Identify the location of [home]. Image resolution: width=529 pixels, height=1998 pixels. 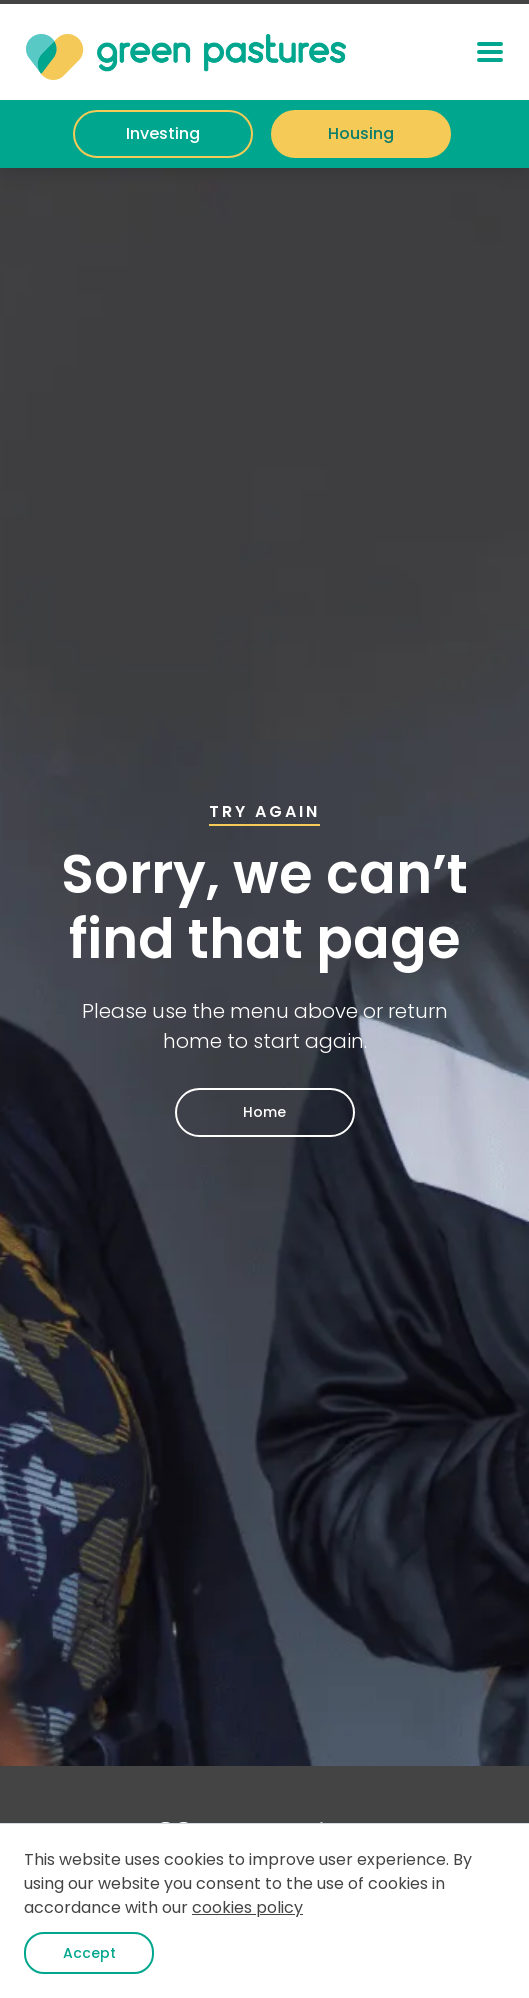
(186, 52).